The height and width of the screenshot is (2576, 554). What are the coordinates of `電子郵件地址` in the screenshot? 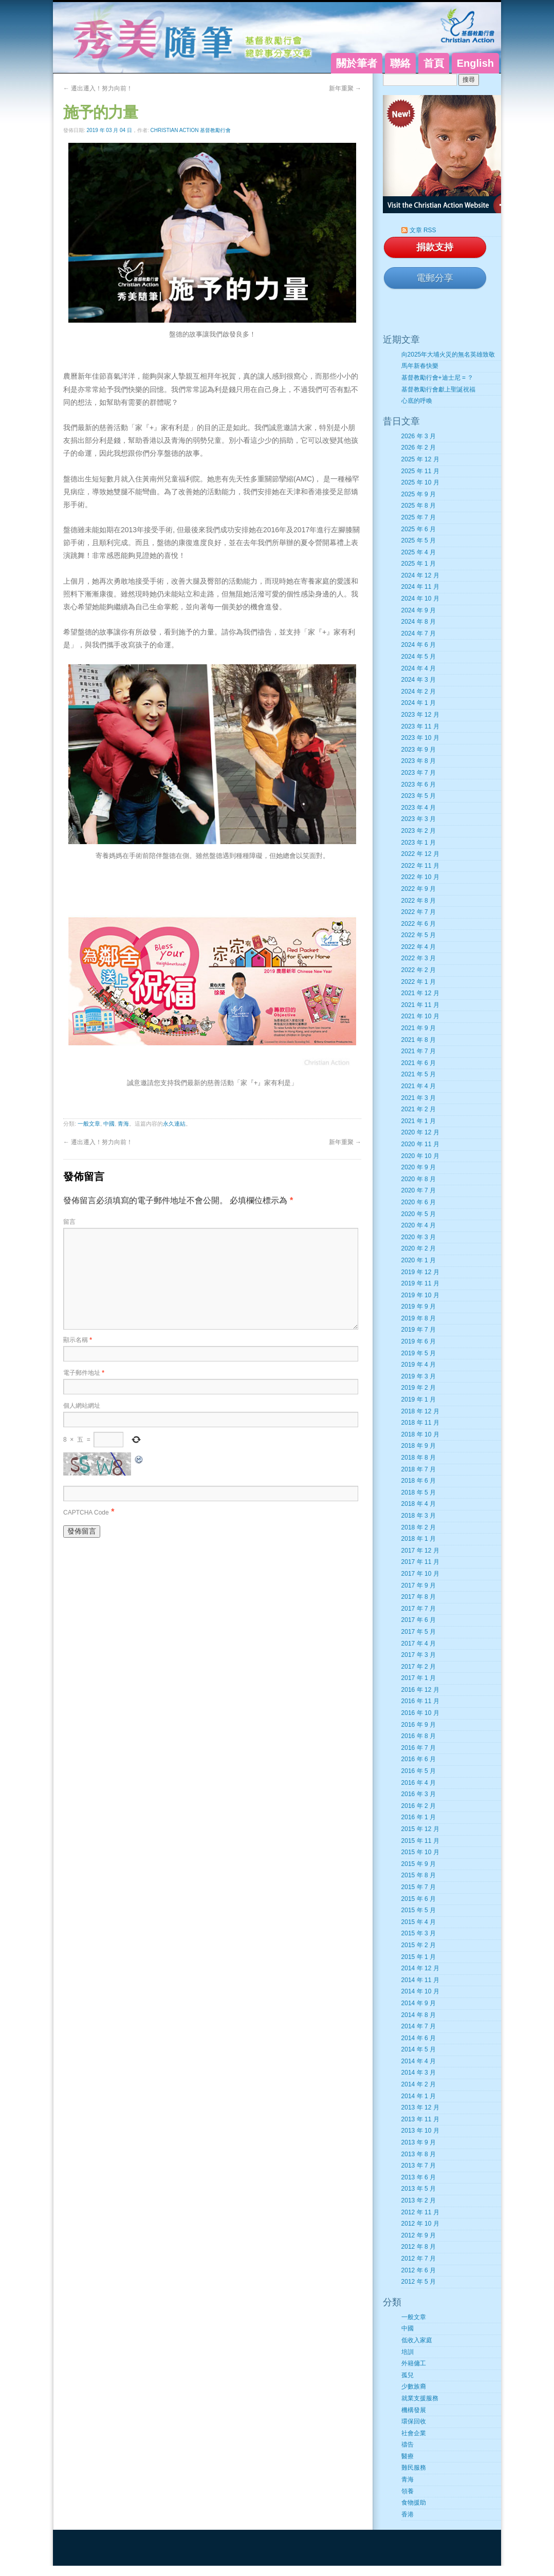 It's located at (83, 1372).